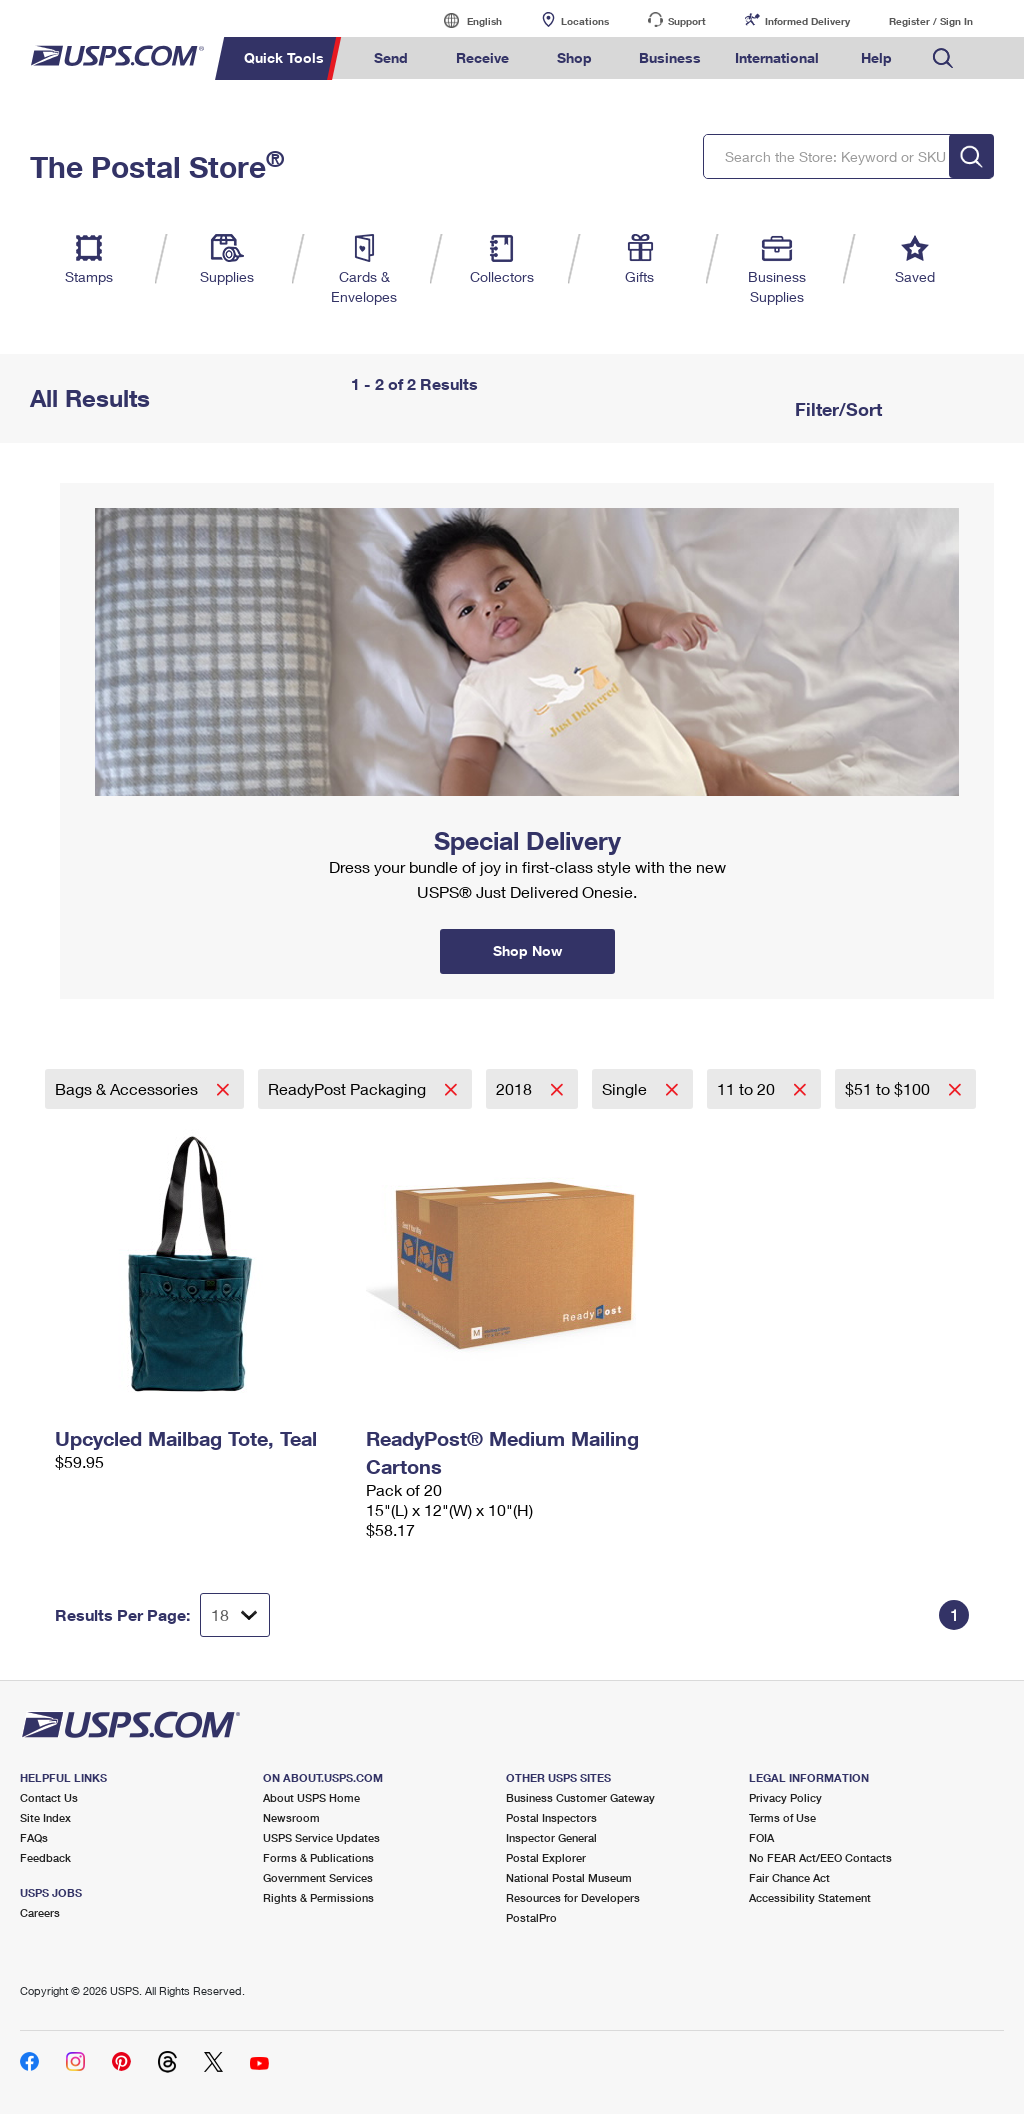 This screenshot has width=1024, height=2114. What do you see at coordinates (785, 1797) in the screenshot?
I see `Privacy Policy` at bounding box center [785, 1797].